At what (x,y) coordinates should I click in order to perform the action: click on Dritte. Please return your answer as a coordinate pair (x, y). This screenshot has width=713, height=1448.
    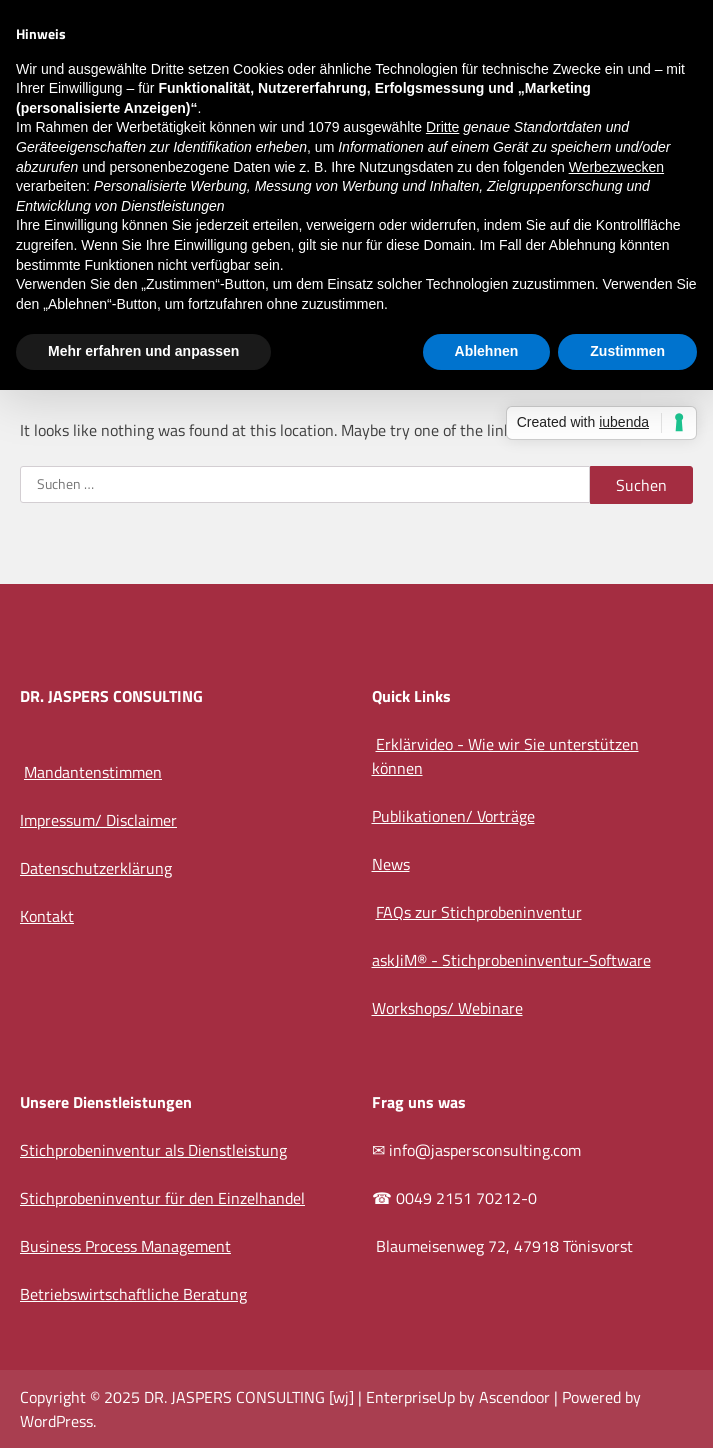
    Looking at the image, I should click on (442, 127).